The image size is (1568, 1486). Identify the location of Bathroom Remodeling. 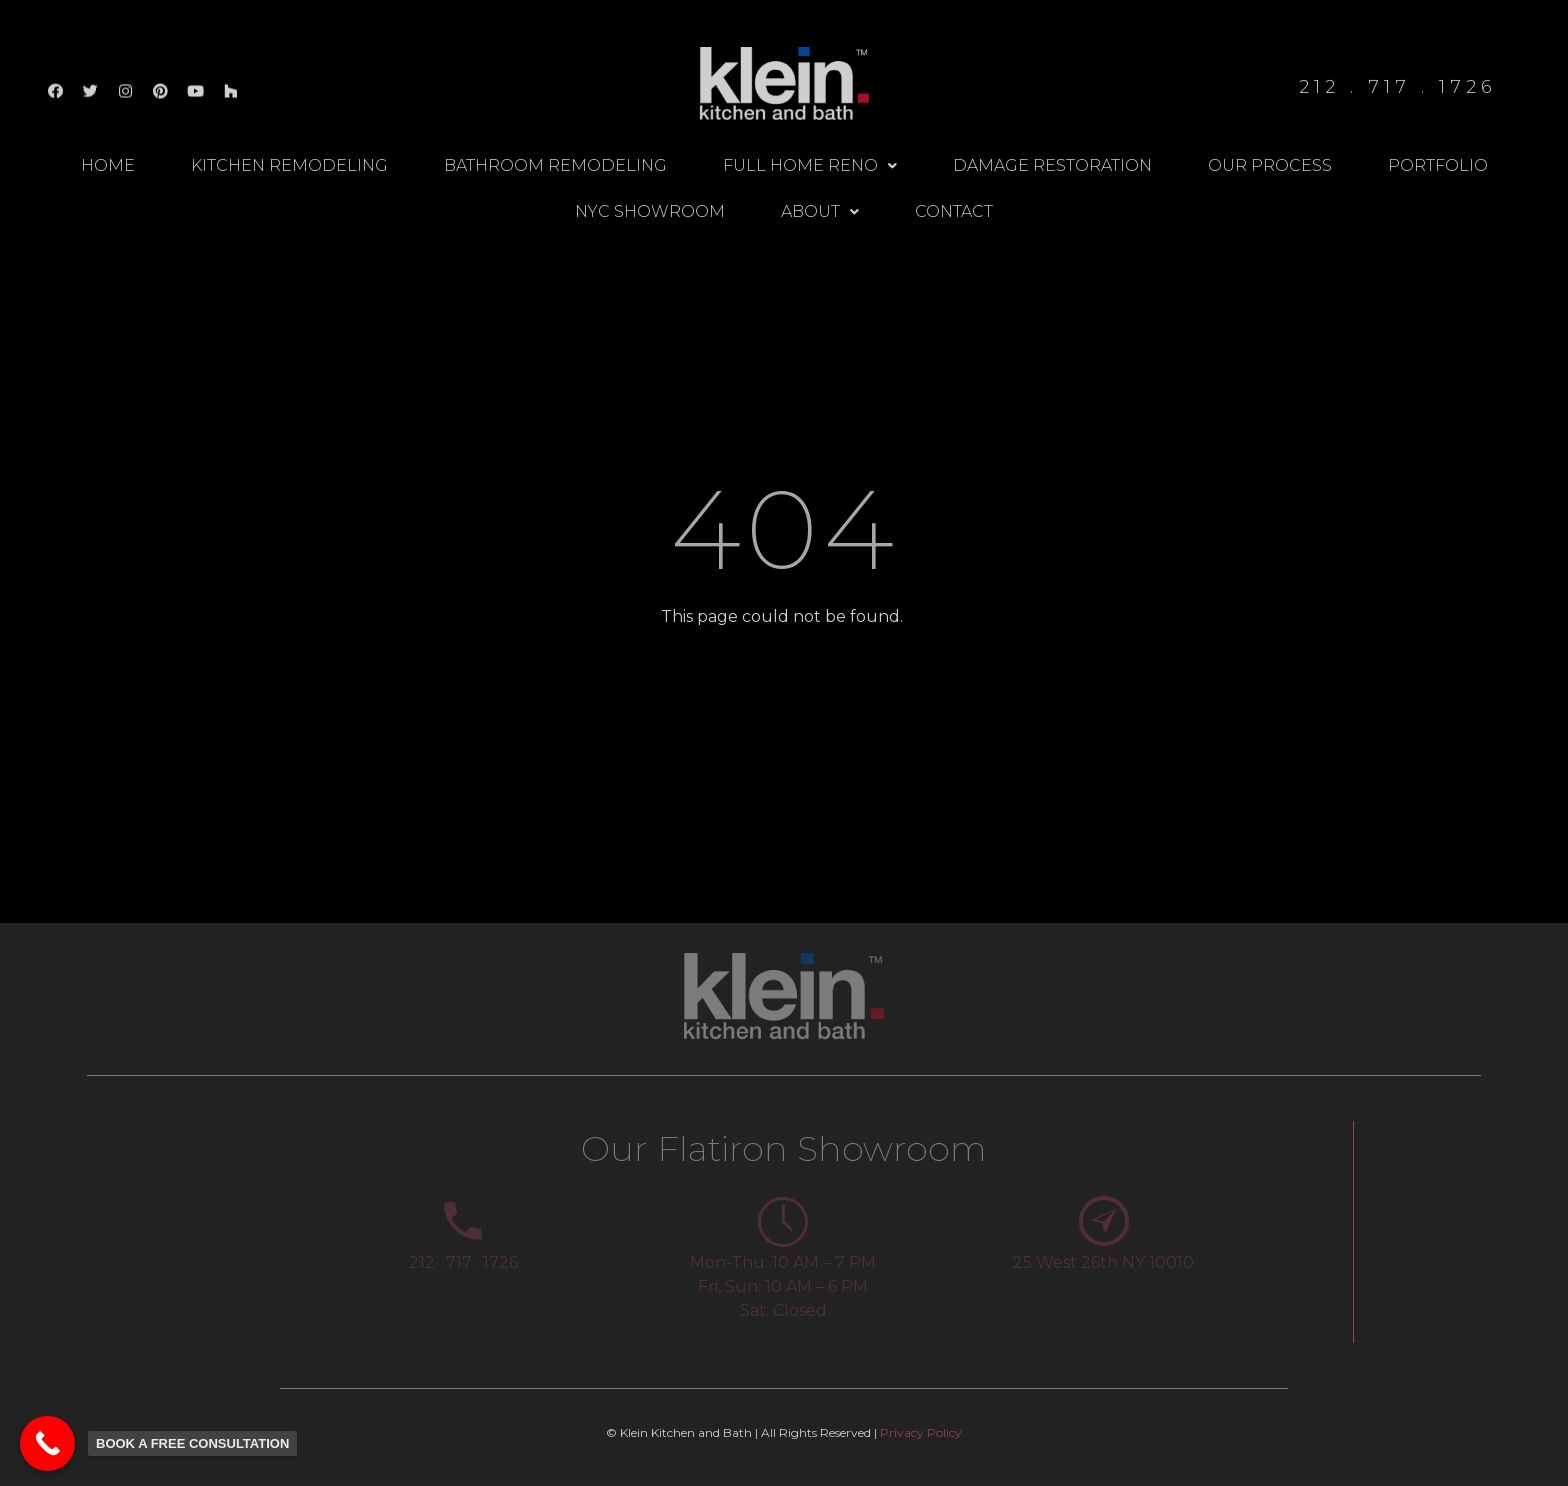
(555, 165).